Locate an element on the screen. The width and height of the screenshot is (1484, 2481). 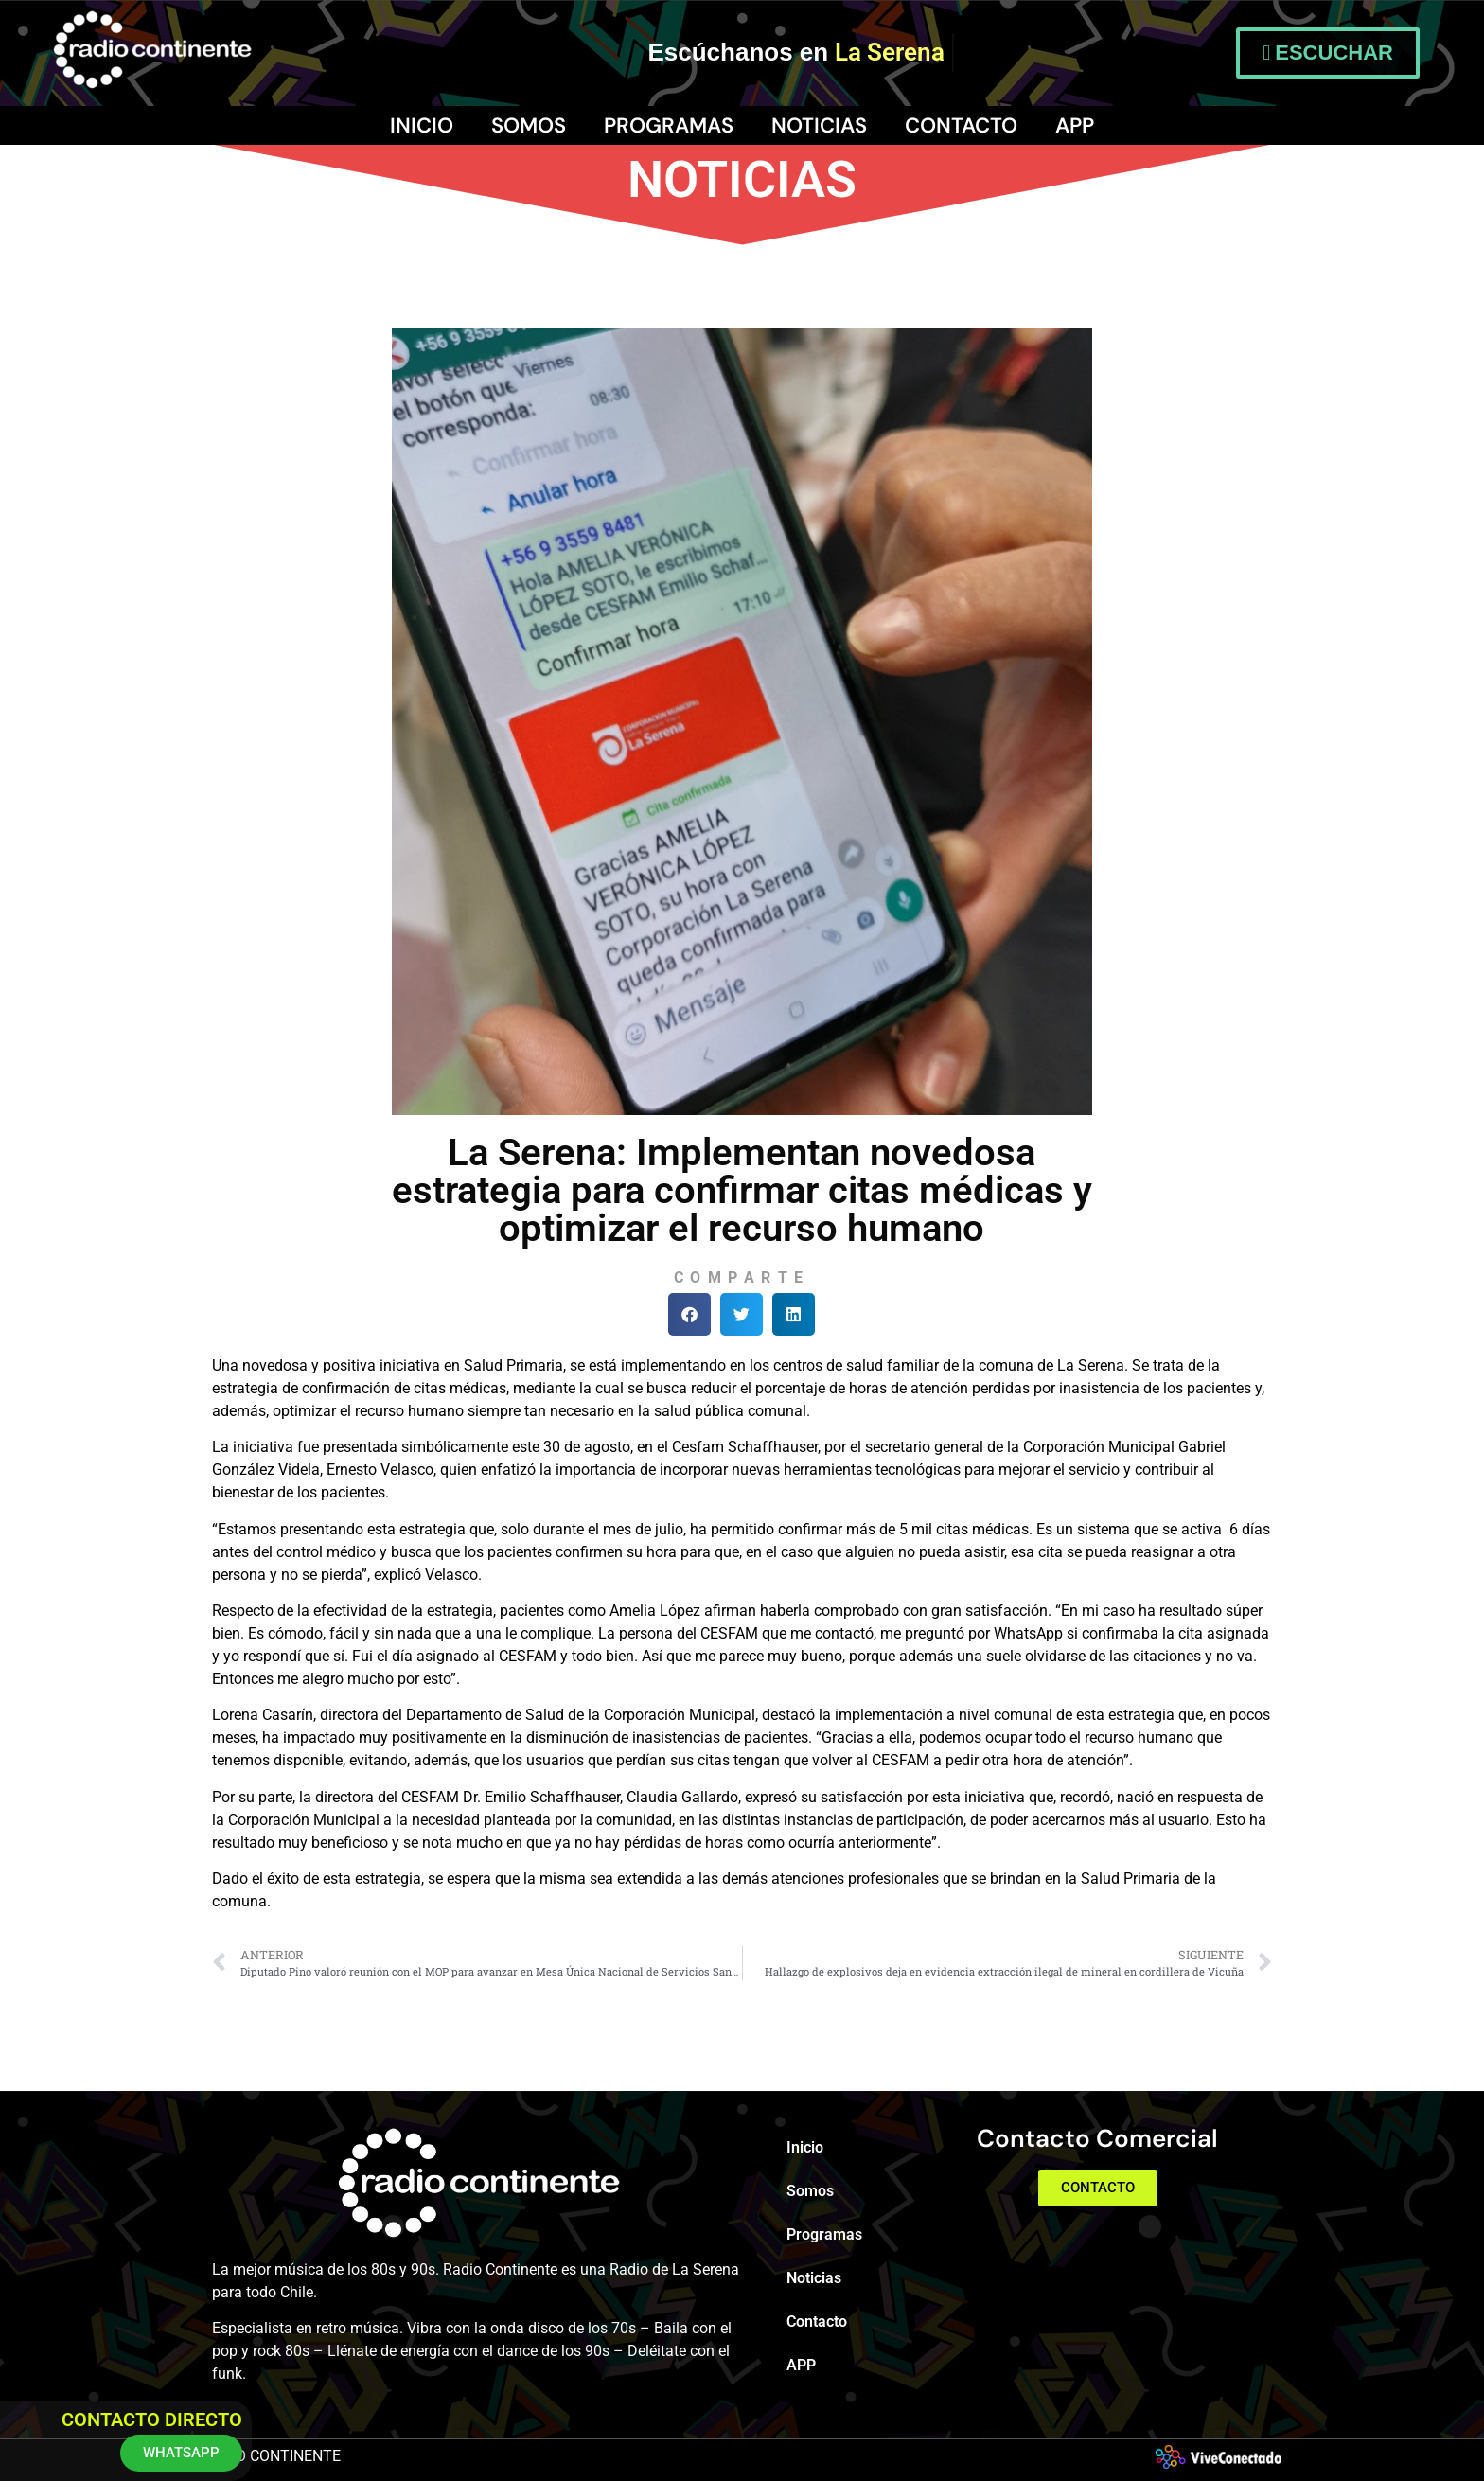
Noticias is located at coordinates (819, 125).